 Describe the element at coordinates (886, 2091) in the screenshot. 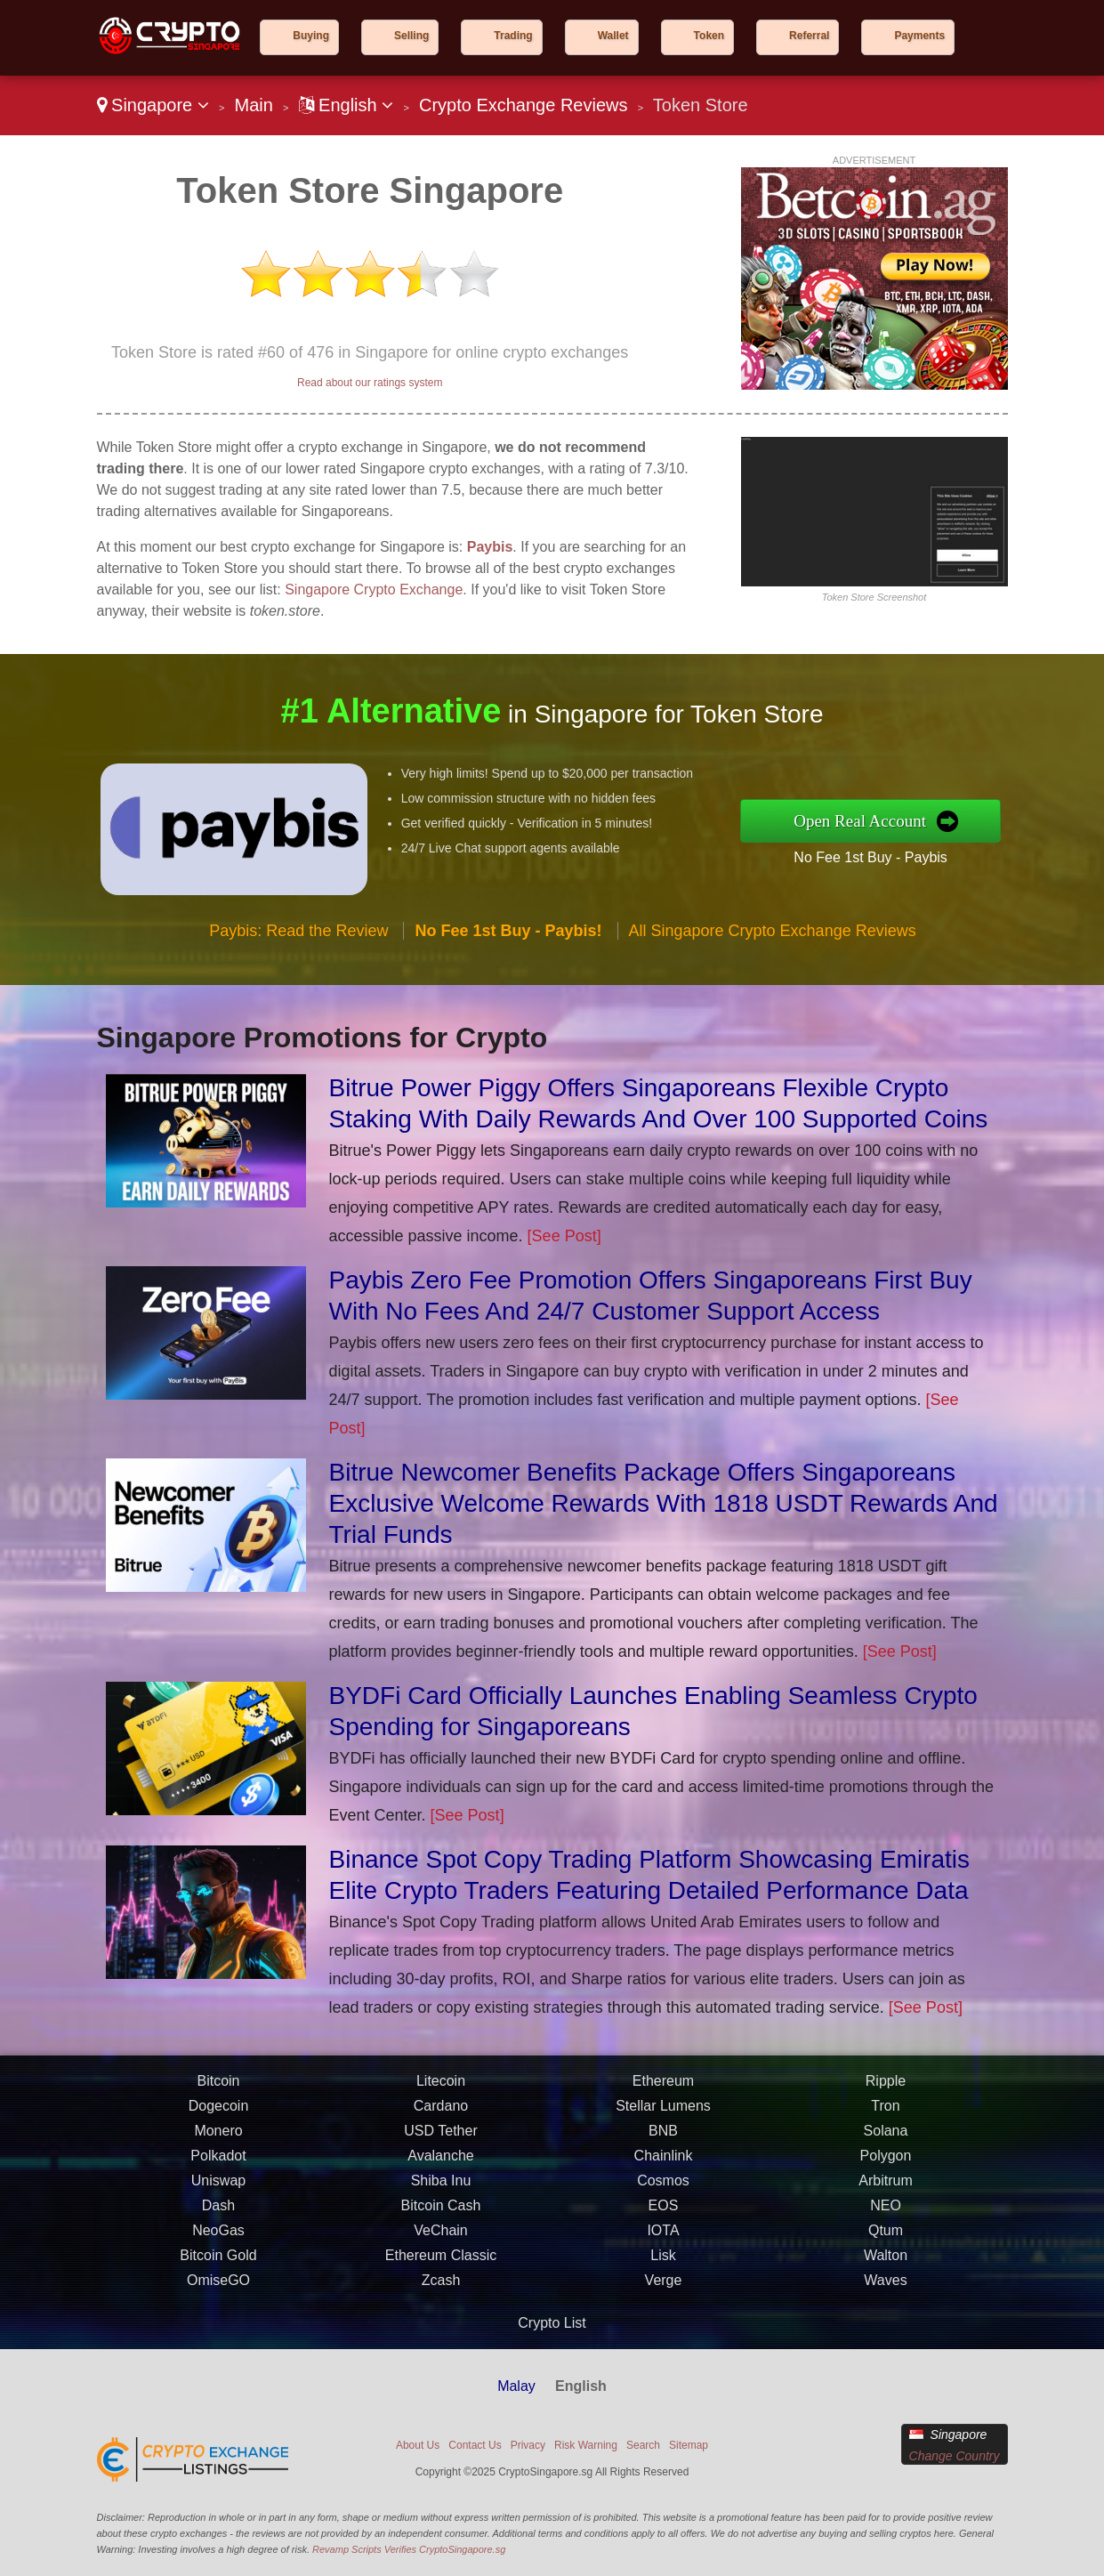

I see `Ripple` at that location.